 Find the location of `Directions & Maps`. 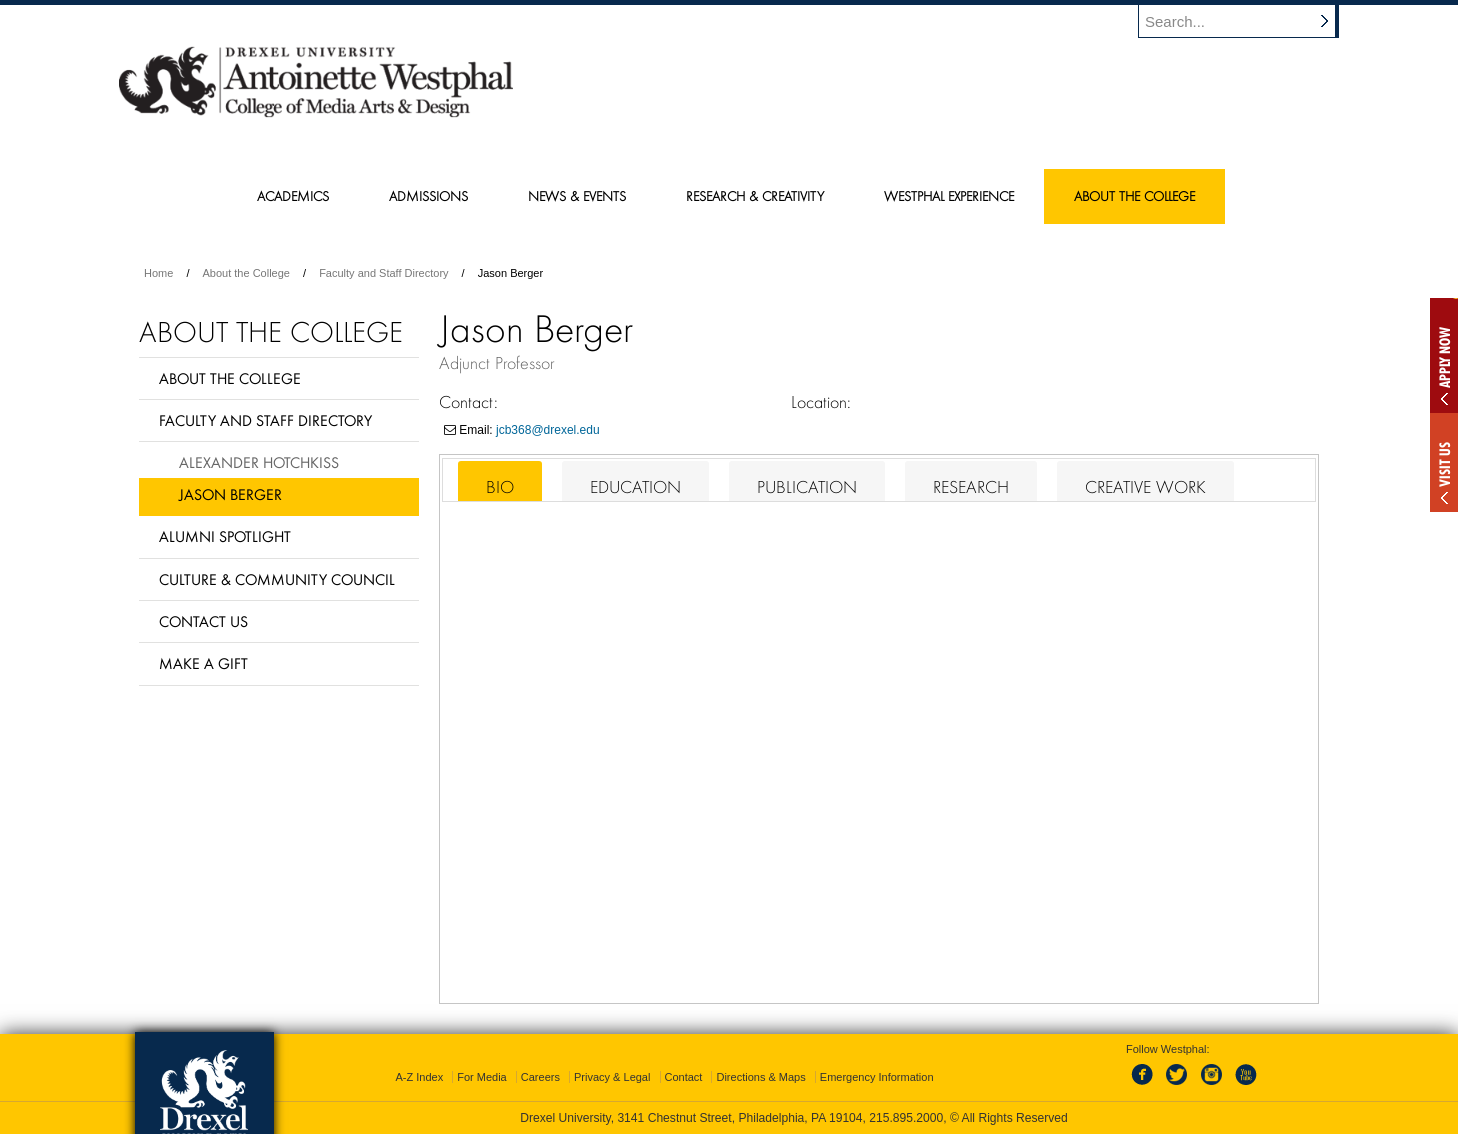

Directions & Maps is located at coordinates (760, 1077).